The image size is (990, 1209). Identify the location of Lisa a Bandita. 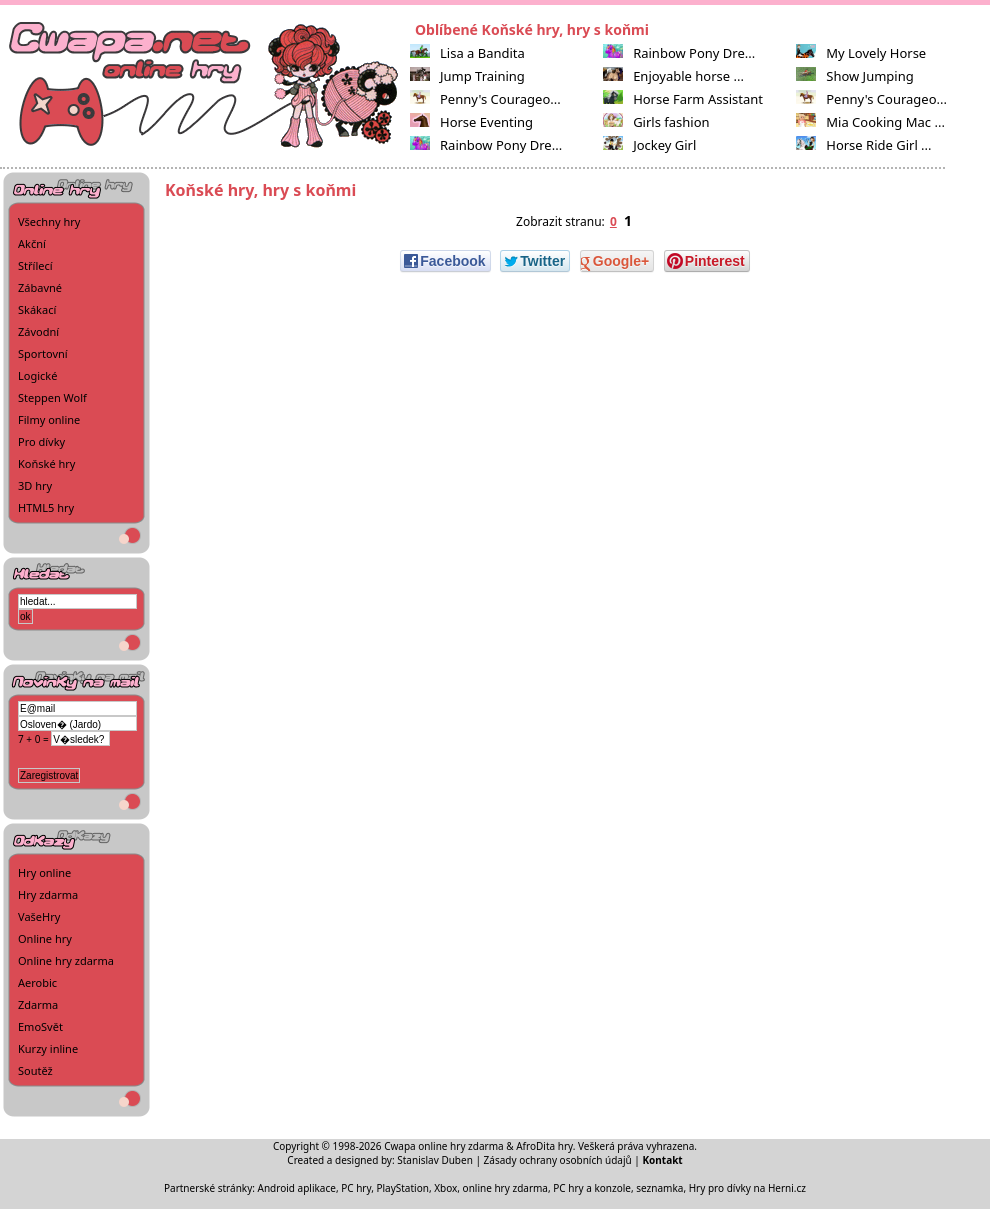
(467, 53).